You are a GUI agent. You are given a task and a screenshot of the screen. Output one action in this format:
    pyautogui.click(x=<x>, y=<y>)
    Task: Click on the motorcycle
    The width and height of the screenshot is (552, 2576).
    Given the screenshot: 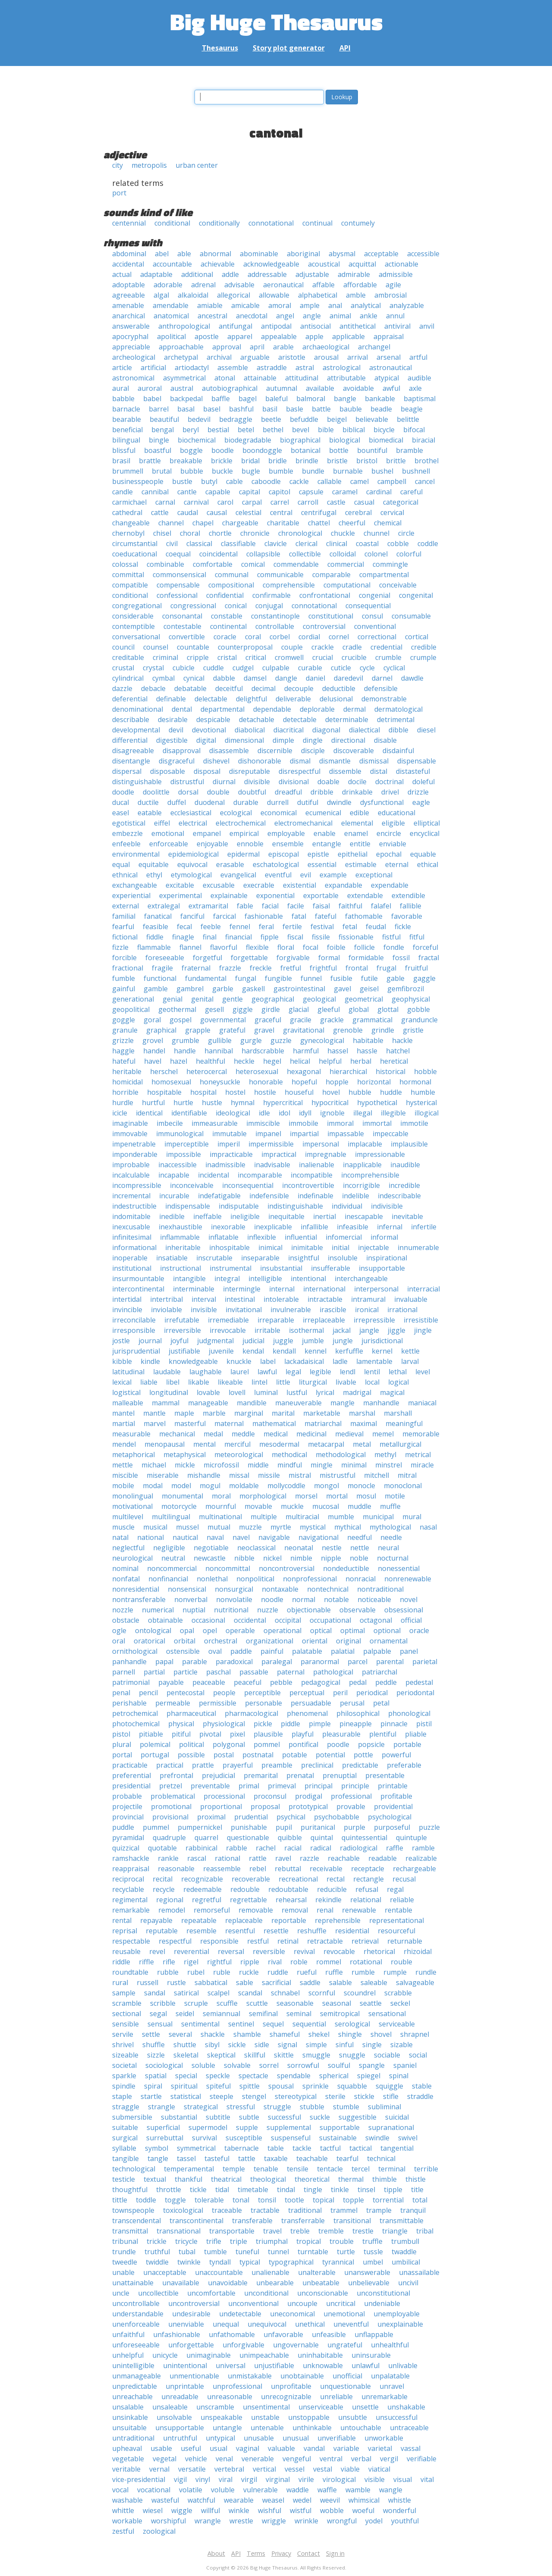 What is the action you would take?
    pyautogui.click(x=179, y=1506)
    